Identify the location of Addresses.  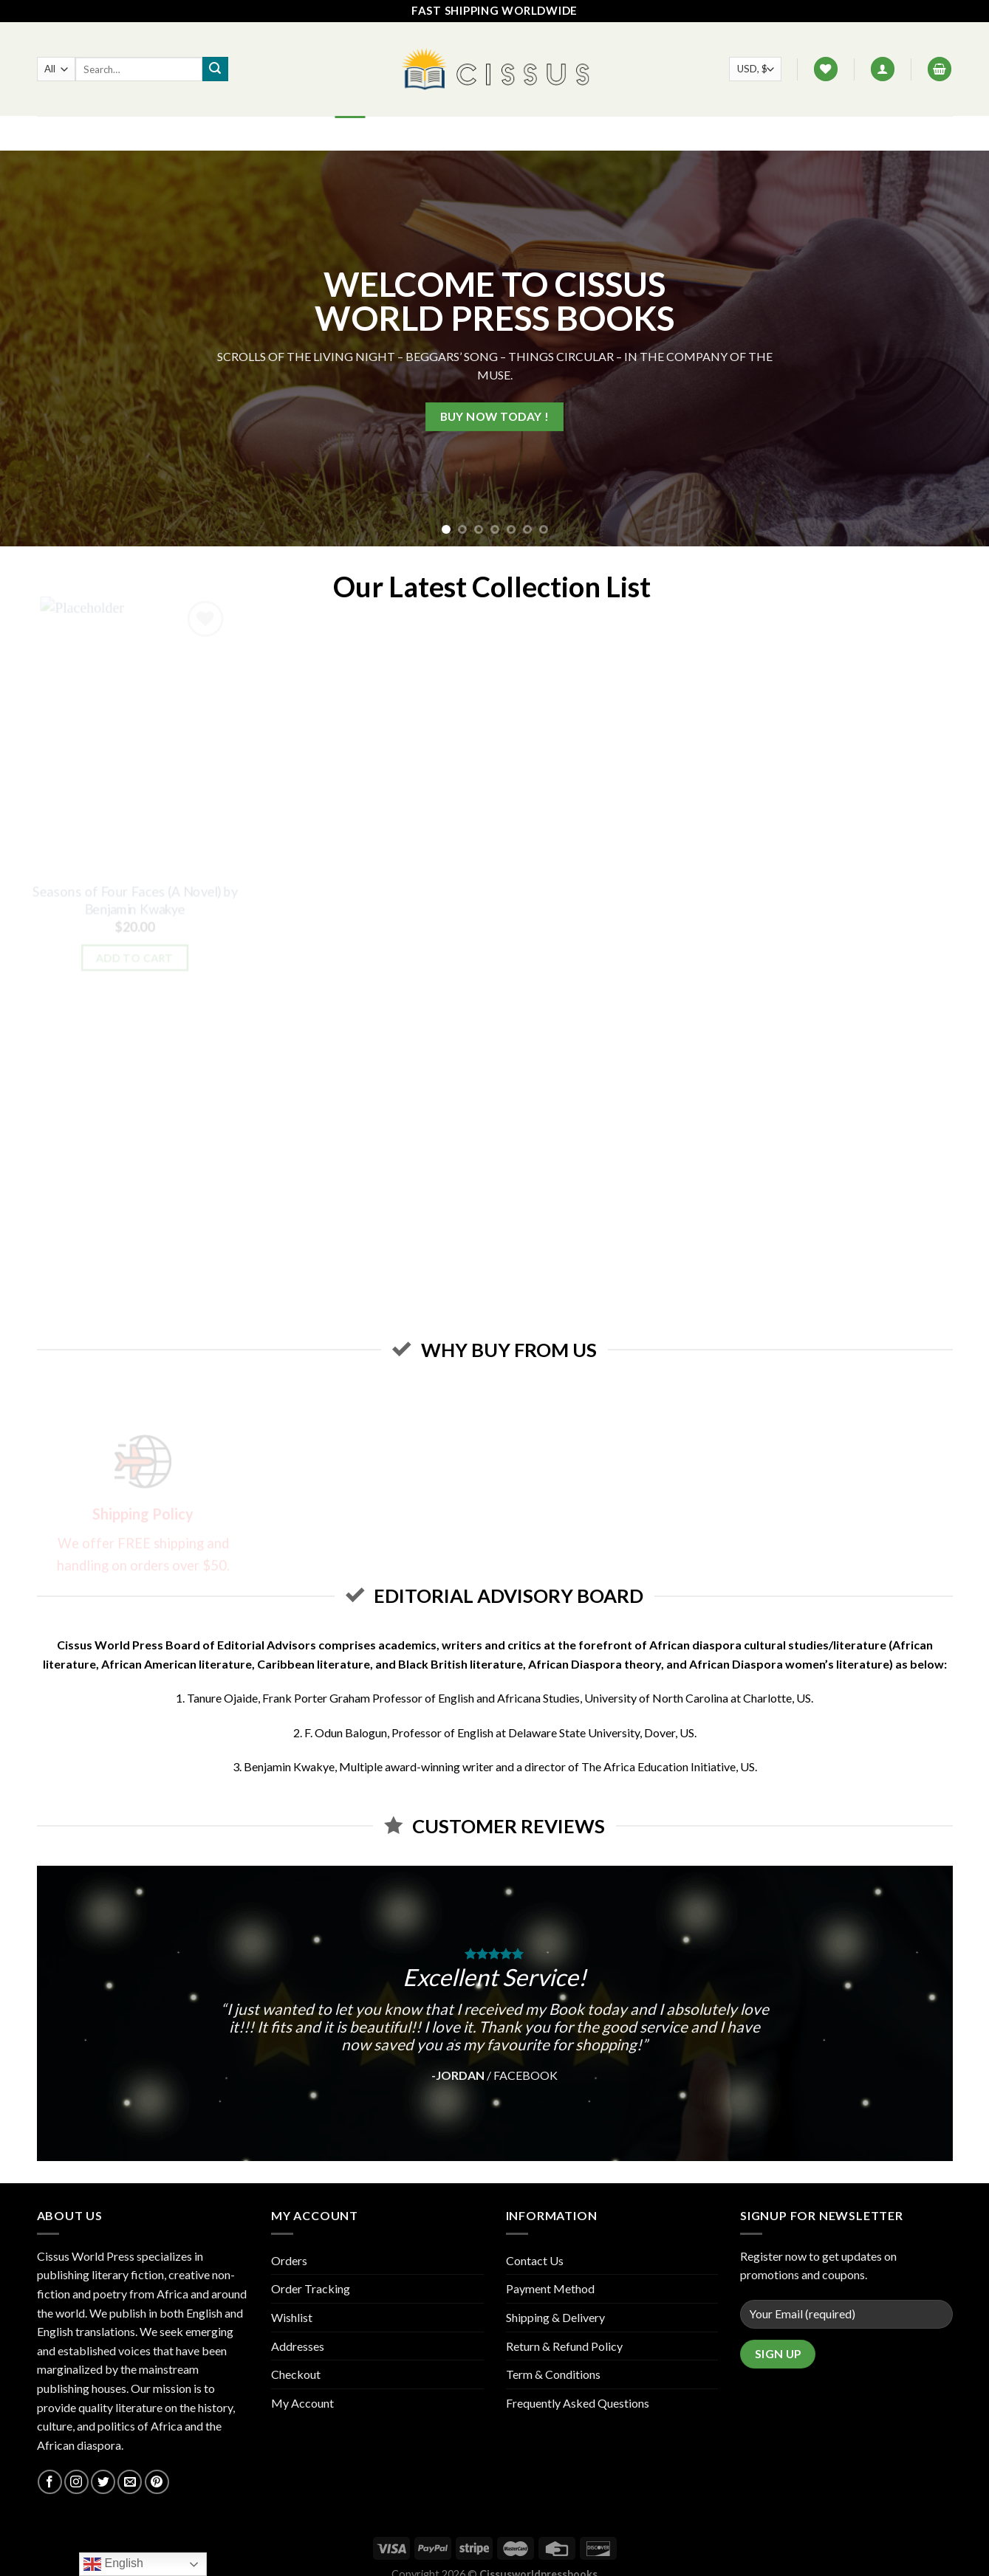
(297, 2346).